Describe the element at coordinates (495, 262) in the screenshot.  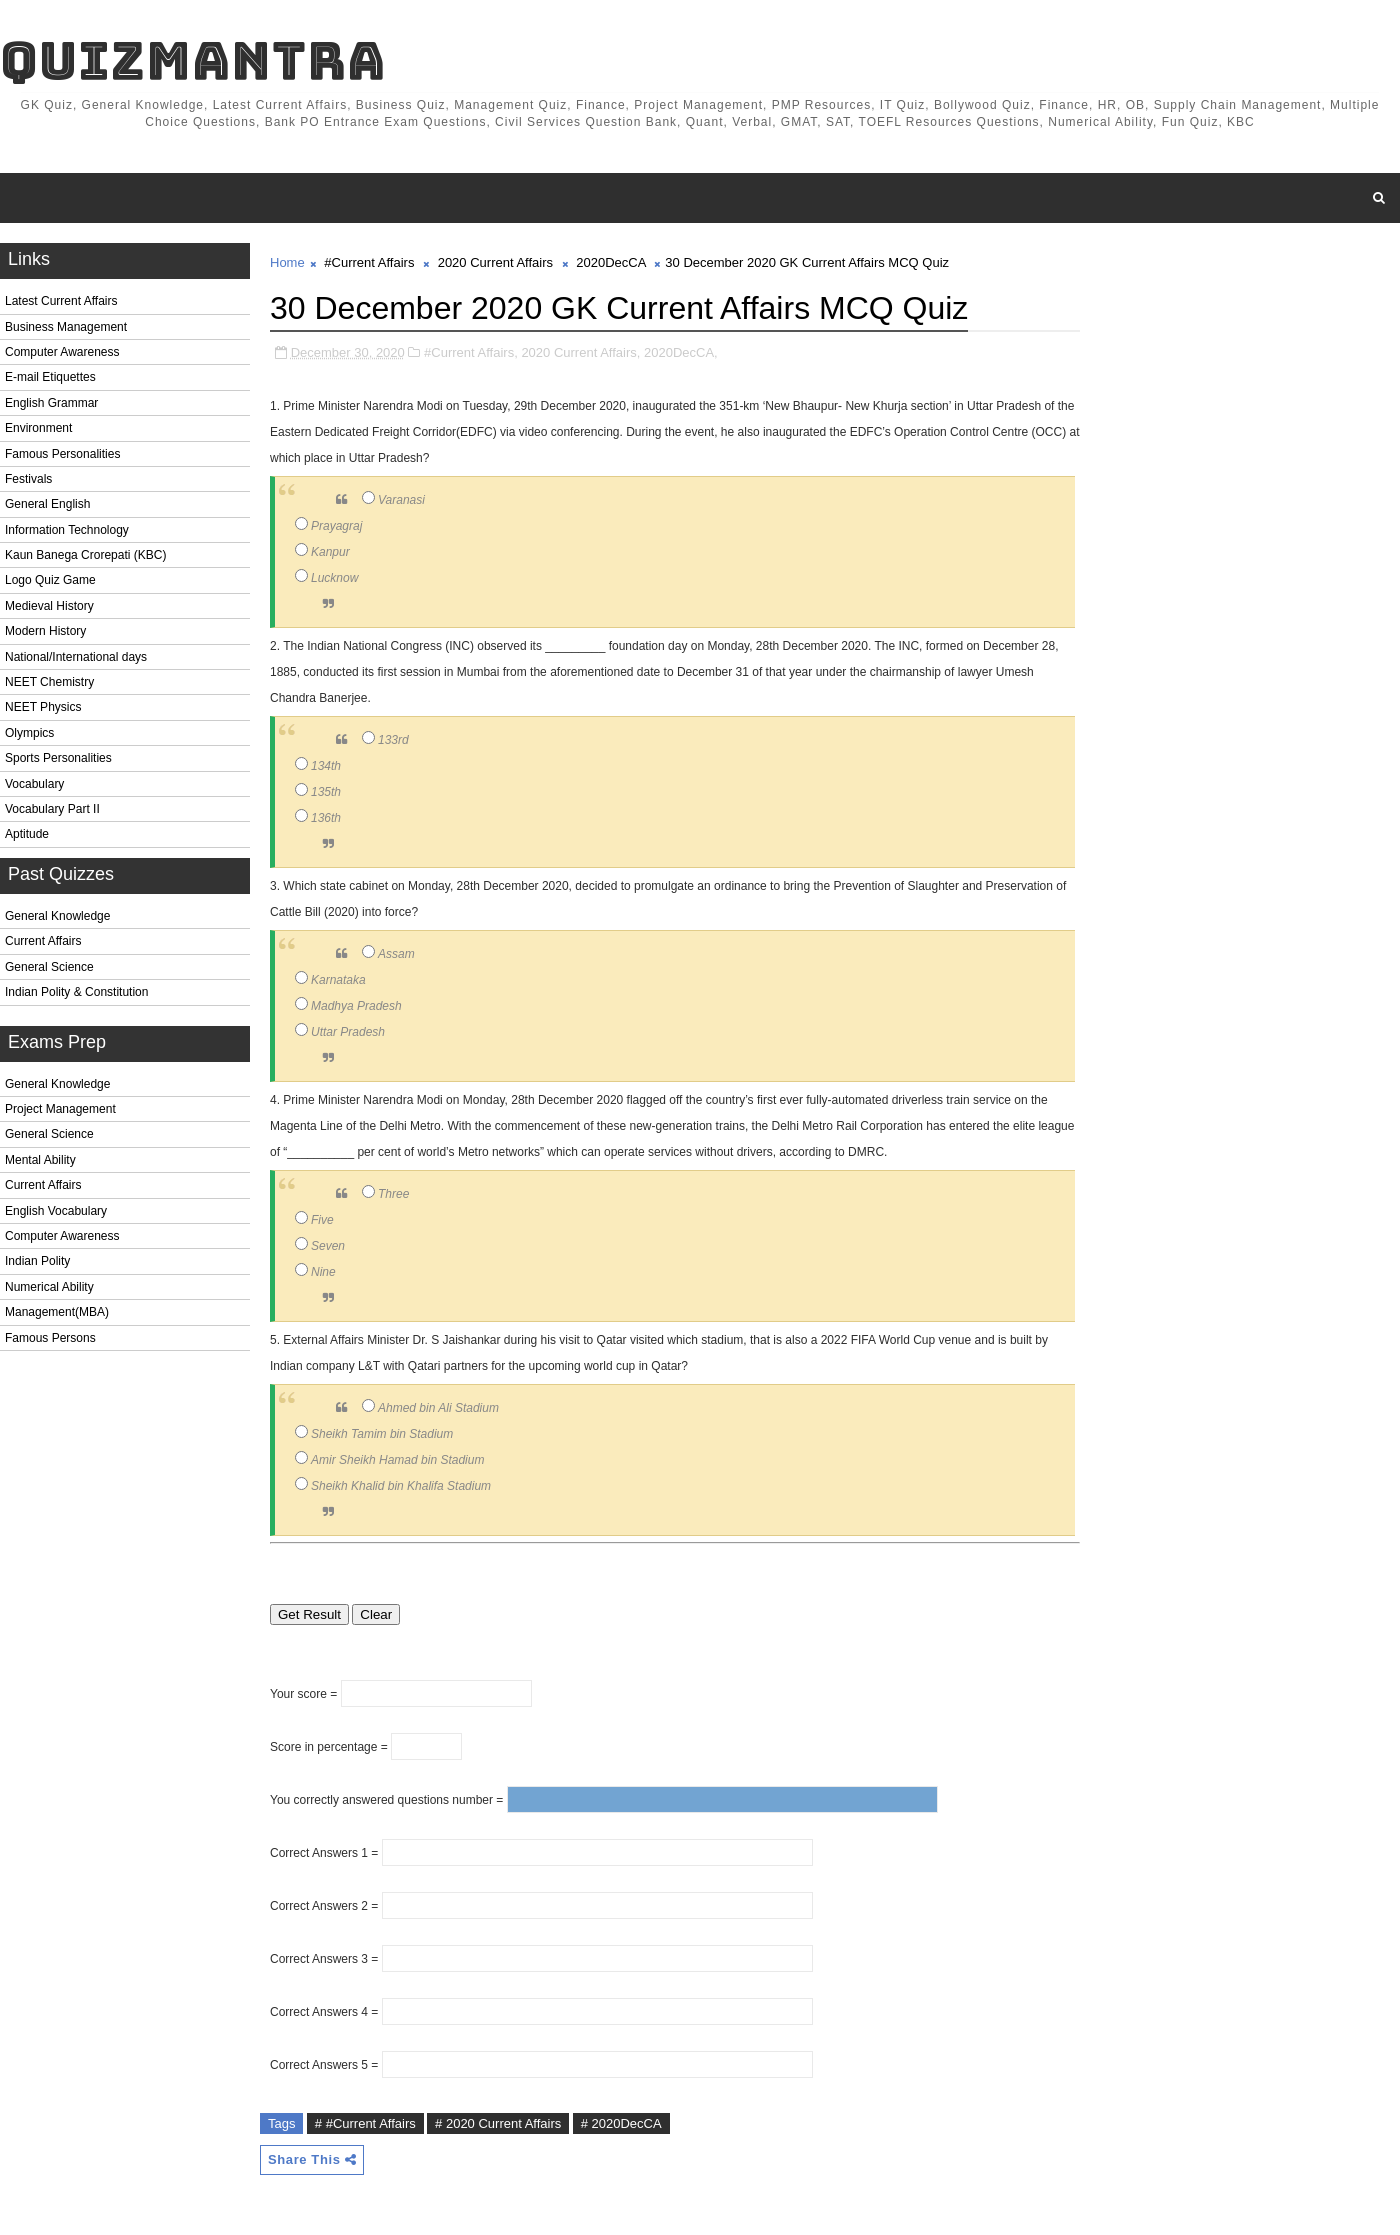
I see `2020 Current Affairs` at that location.